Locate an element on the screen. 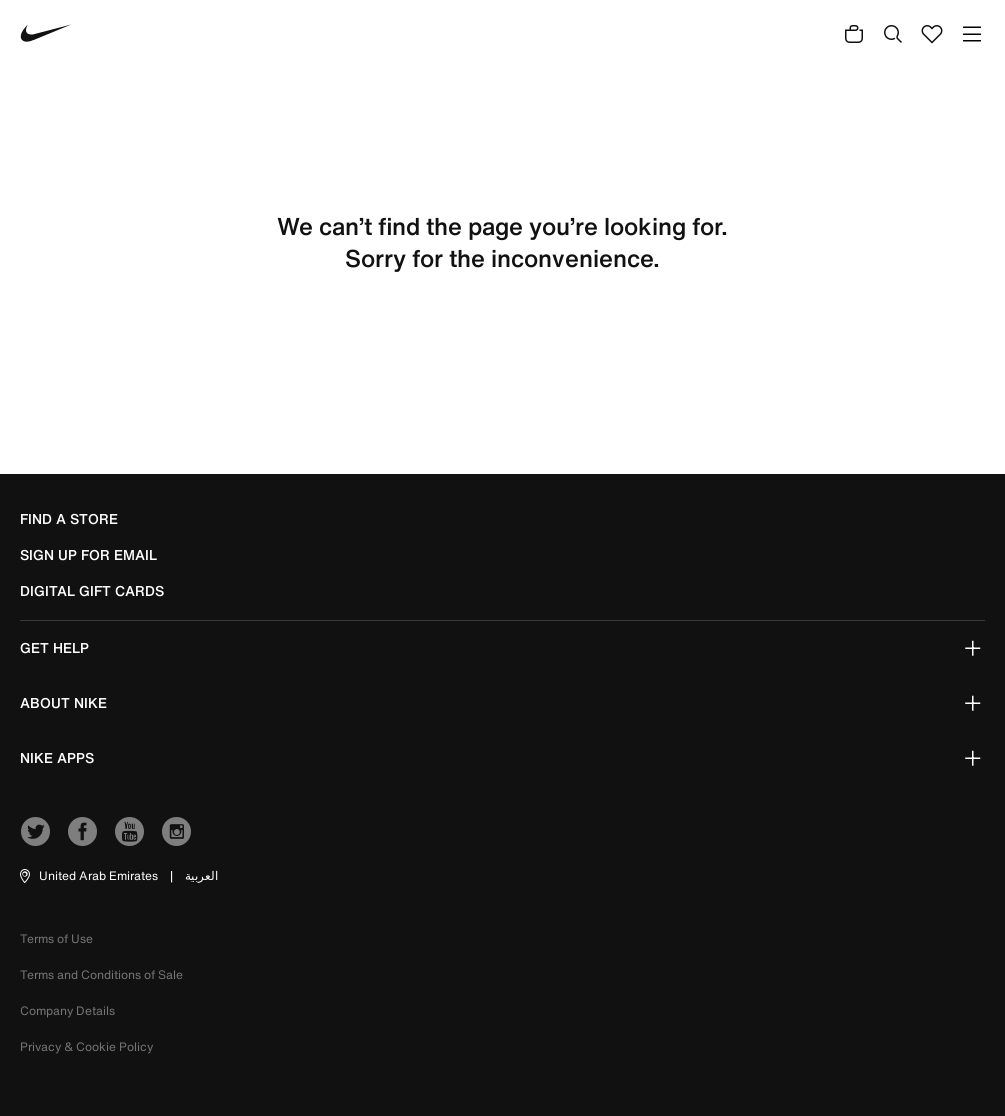 The width and height of the screenshot is (1005, 1116). [button] is located at coordinates (87, 876).